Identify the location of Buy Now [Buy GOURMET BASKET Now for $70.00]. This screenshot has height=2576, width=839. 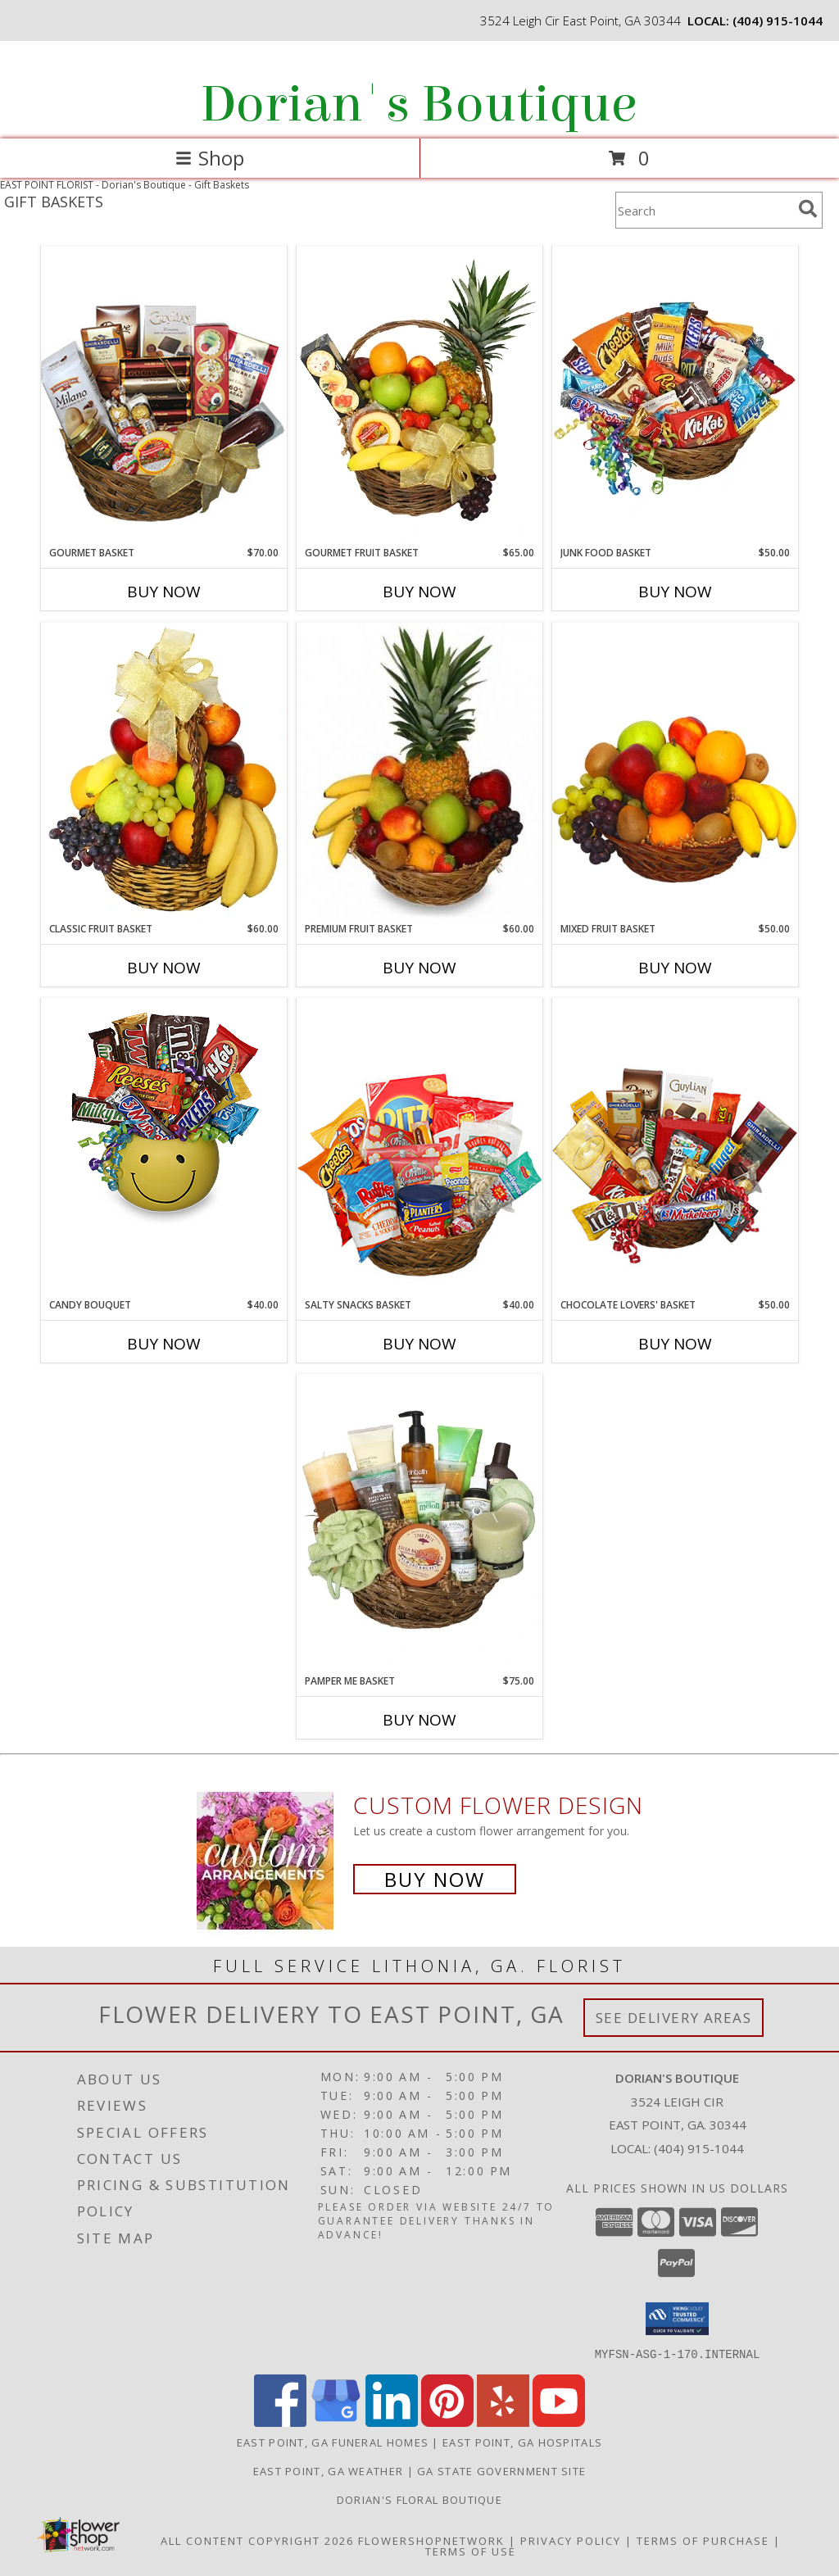
(164, 591).